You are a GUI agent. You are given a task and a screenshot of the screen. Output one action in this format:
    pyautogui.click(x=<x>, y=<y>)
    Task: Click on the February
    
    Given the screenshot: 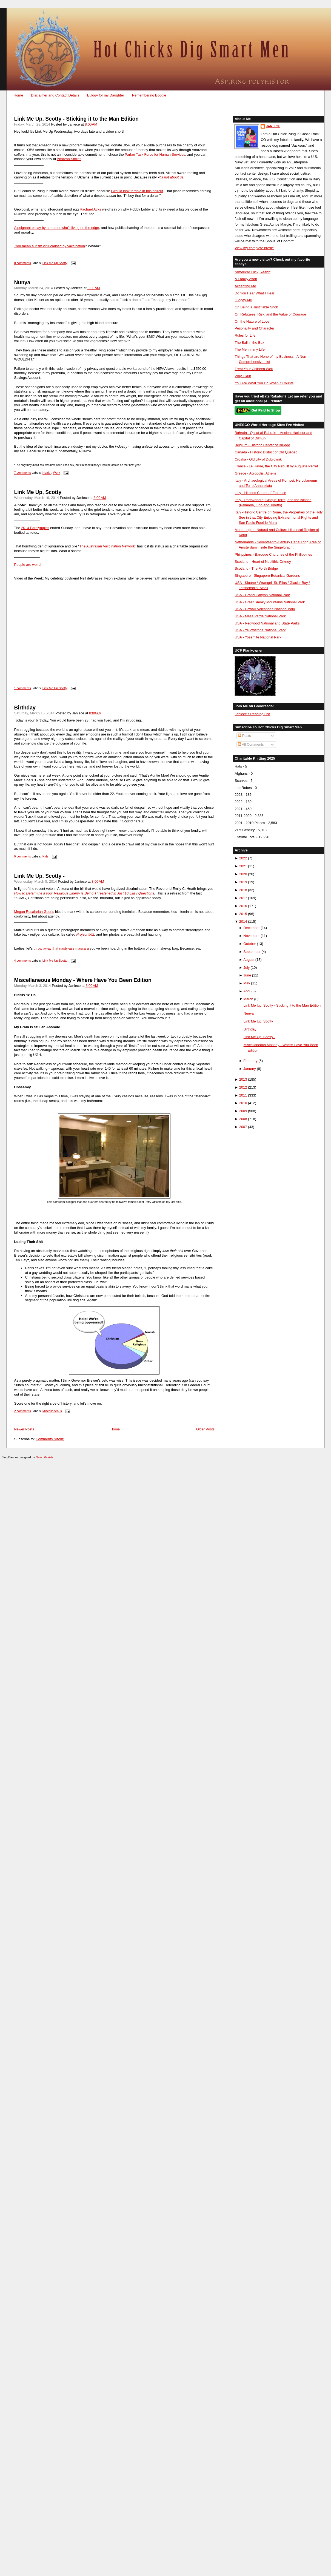 What is the action you would take?
    pyautogui.click(x=250, y=1061)
    